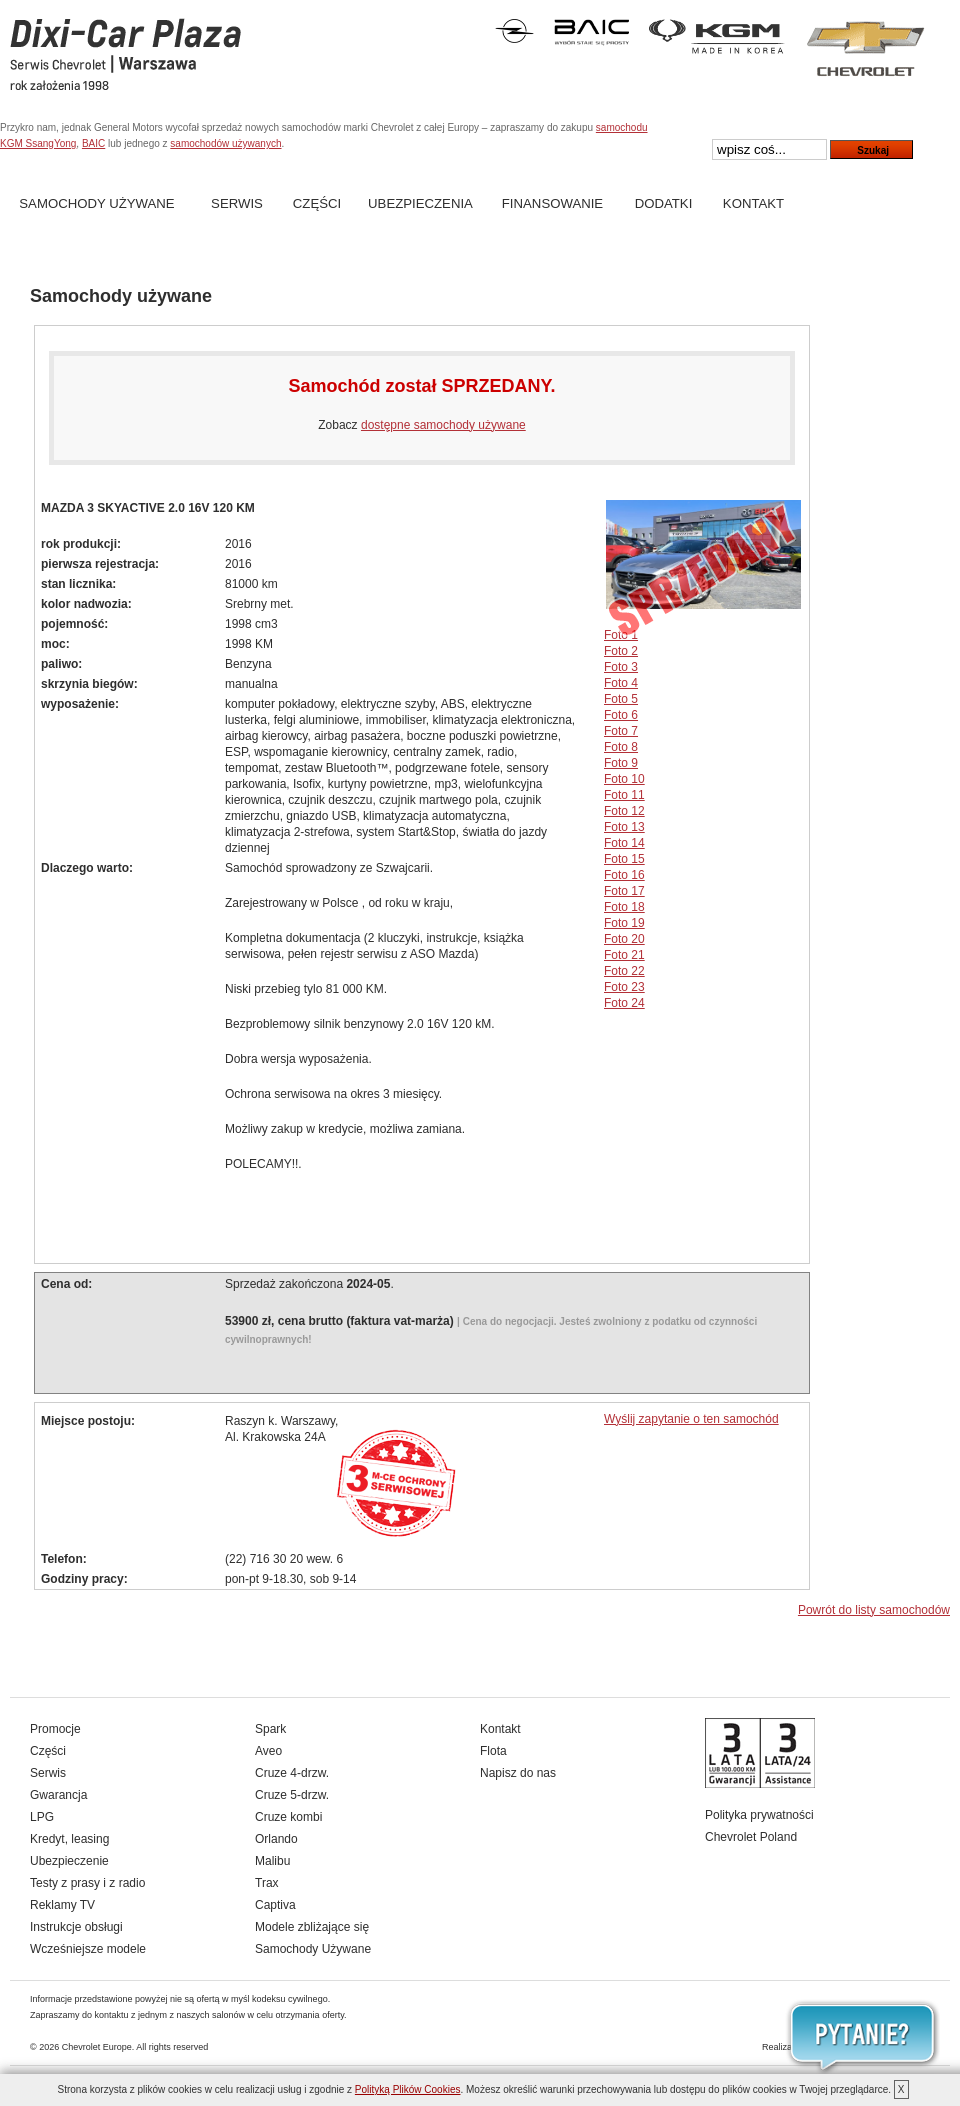 Image resolution: width=960 pixels, height=2106 pixels. What do you see at coordinates (55, 1729) in the screenshot?
I see `Promocje` at bounding box center [55, 1729].